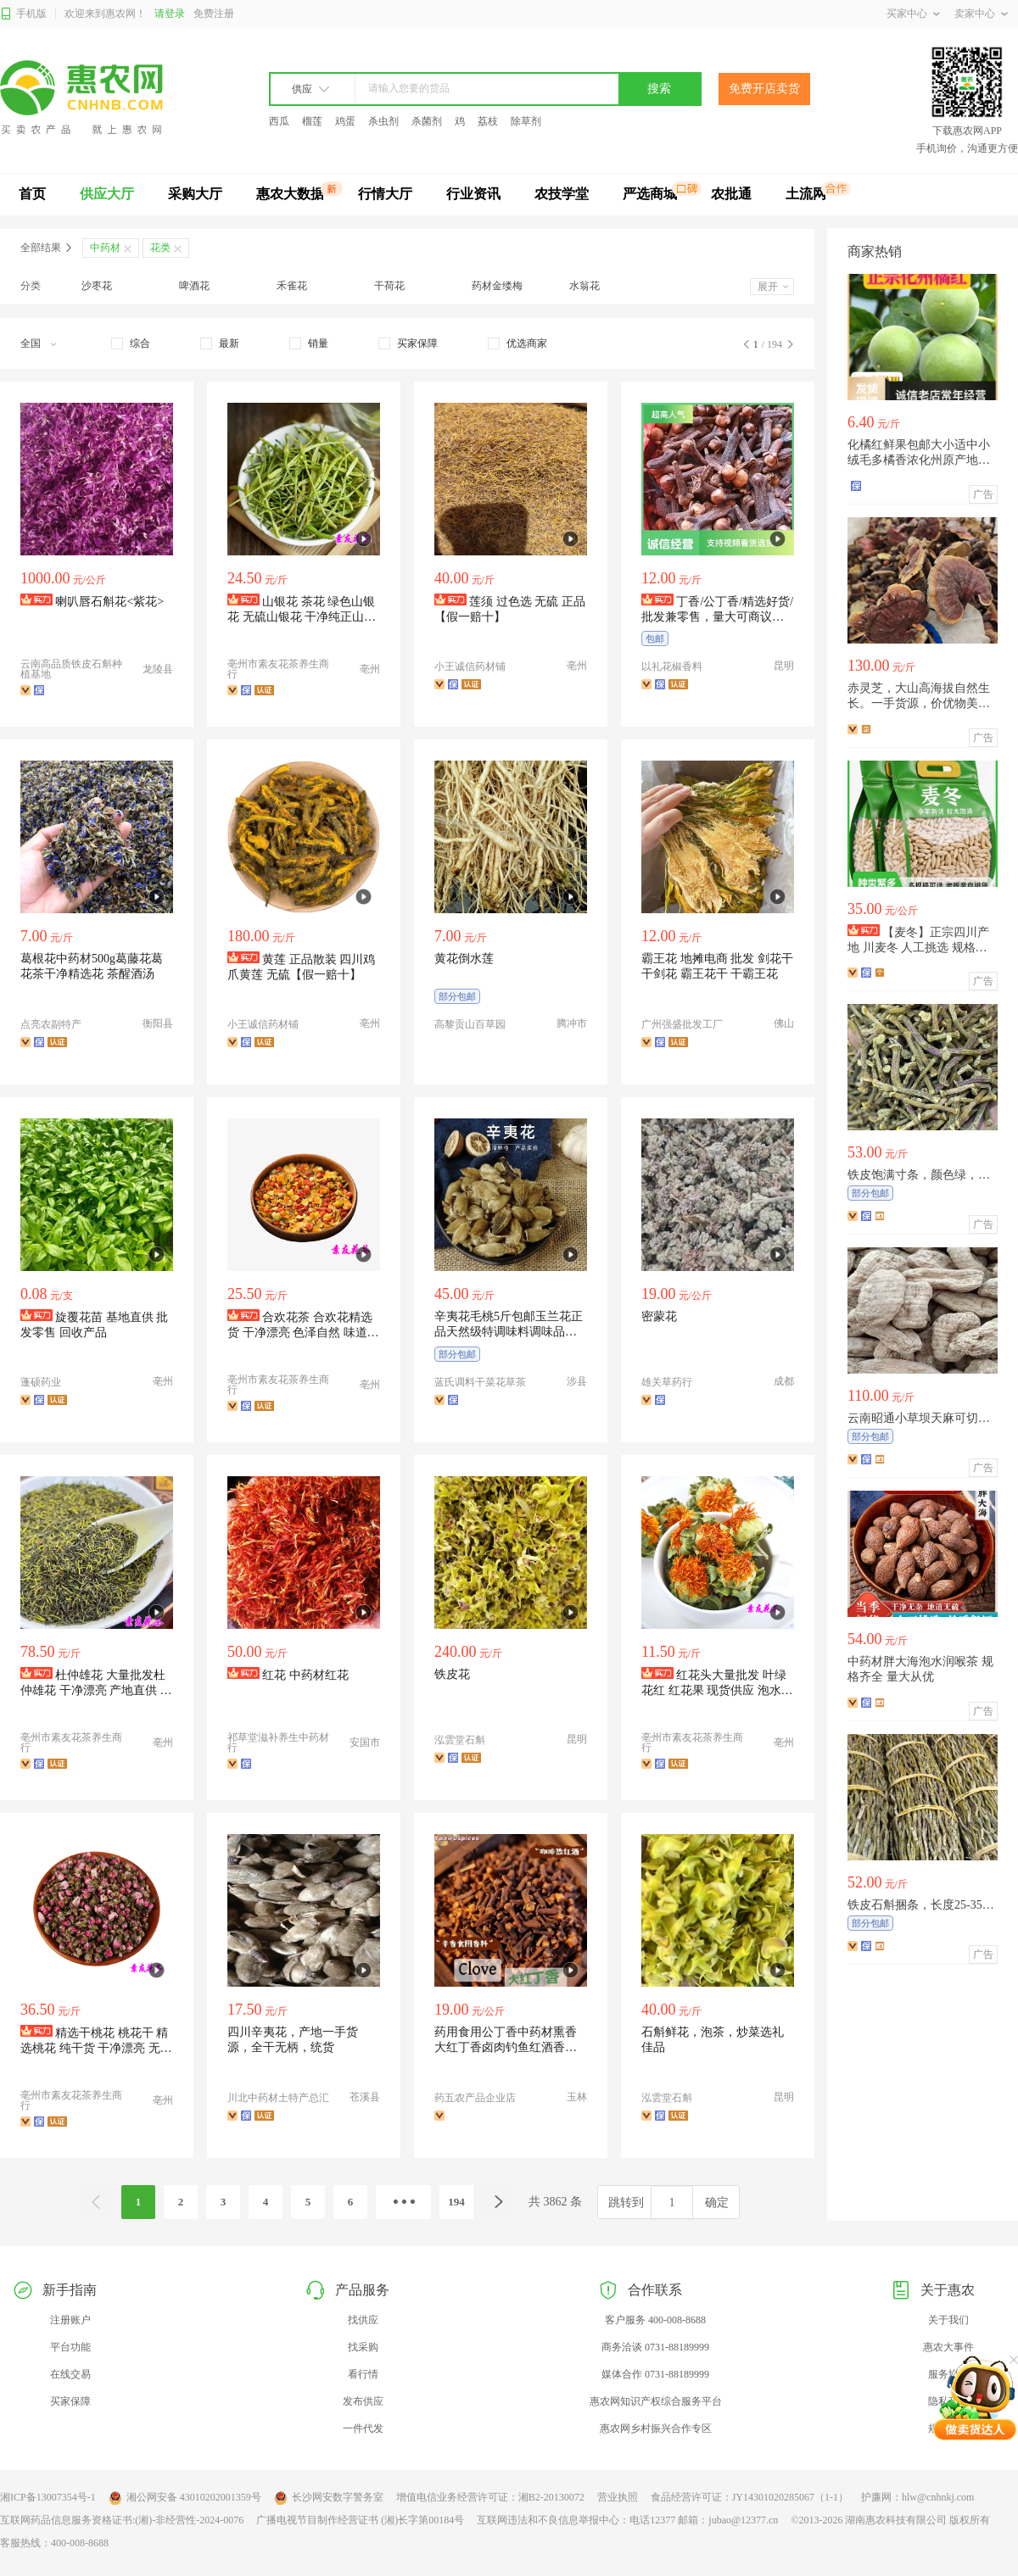 This screenshot has height=2576, width=1018. Describe the element at coordinates (107, 194) in the screenshot. I see `供应大厅` at that location.